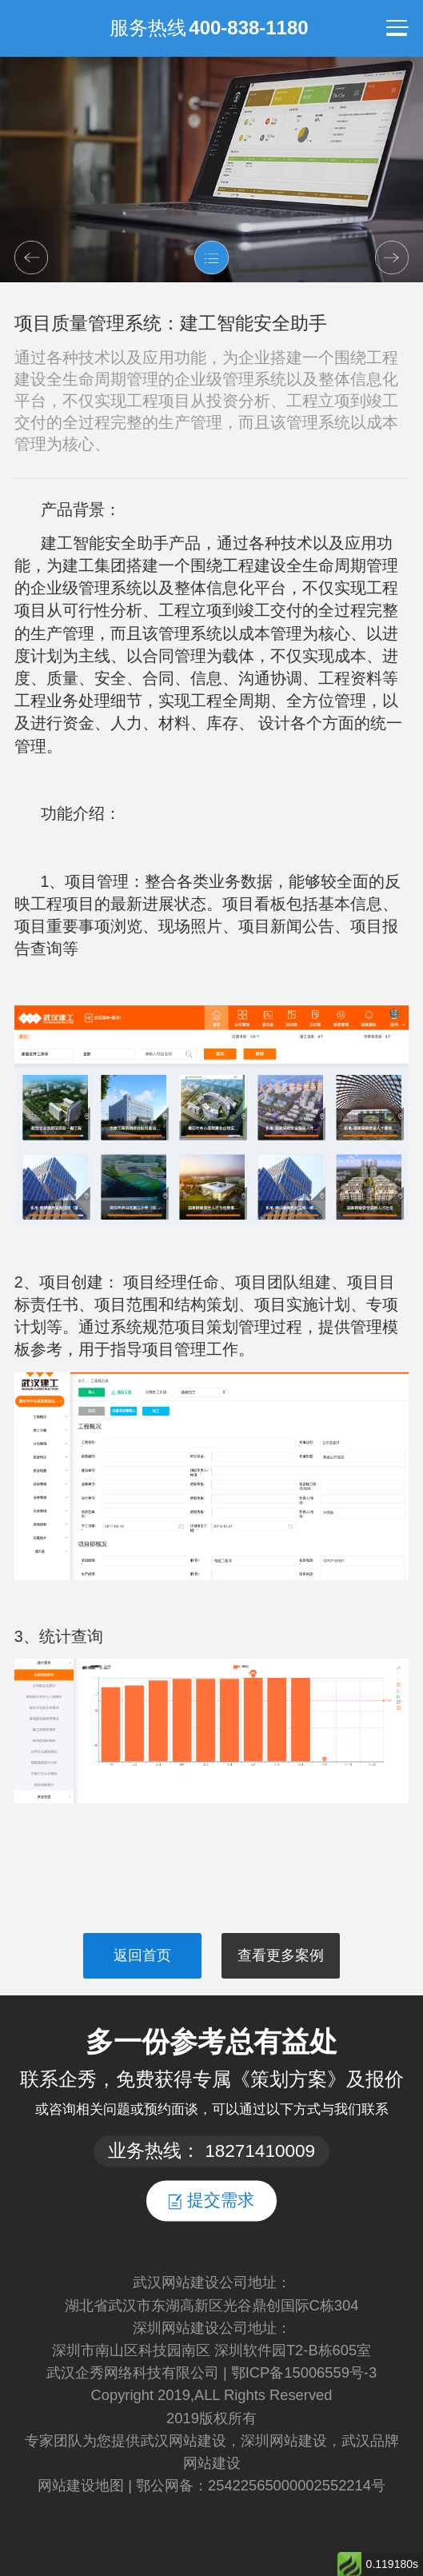 This screenshot has width=423, height=2576. I want to click on 查看更多案例, so click(280, 1955).